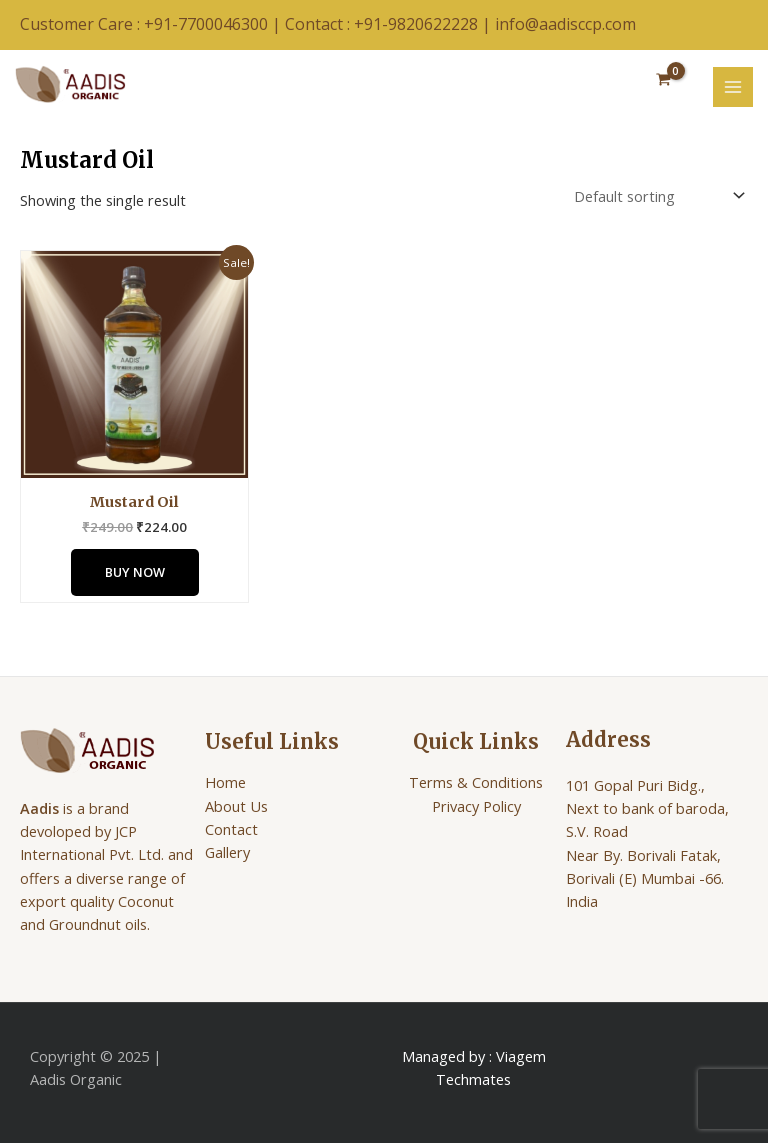 The width and height of the screenshot is (768, 1143). Describe the element at coordinates (390, 24) in the screenshot. I see `Contact : +91-9820622228 |` at that location.